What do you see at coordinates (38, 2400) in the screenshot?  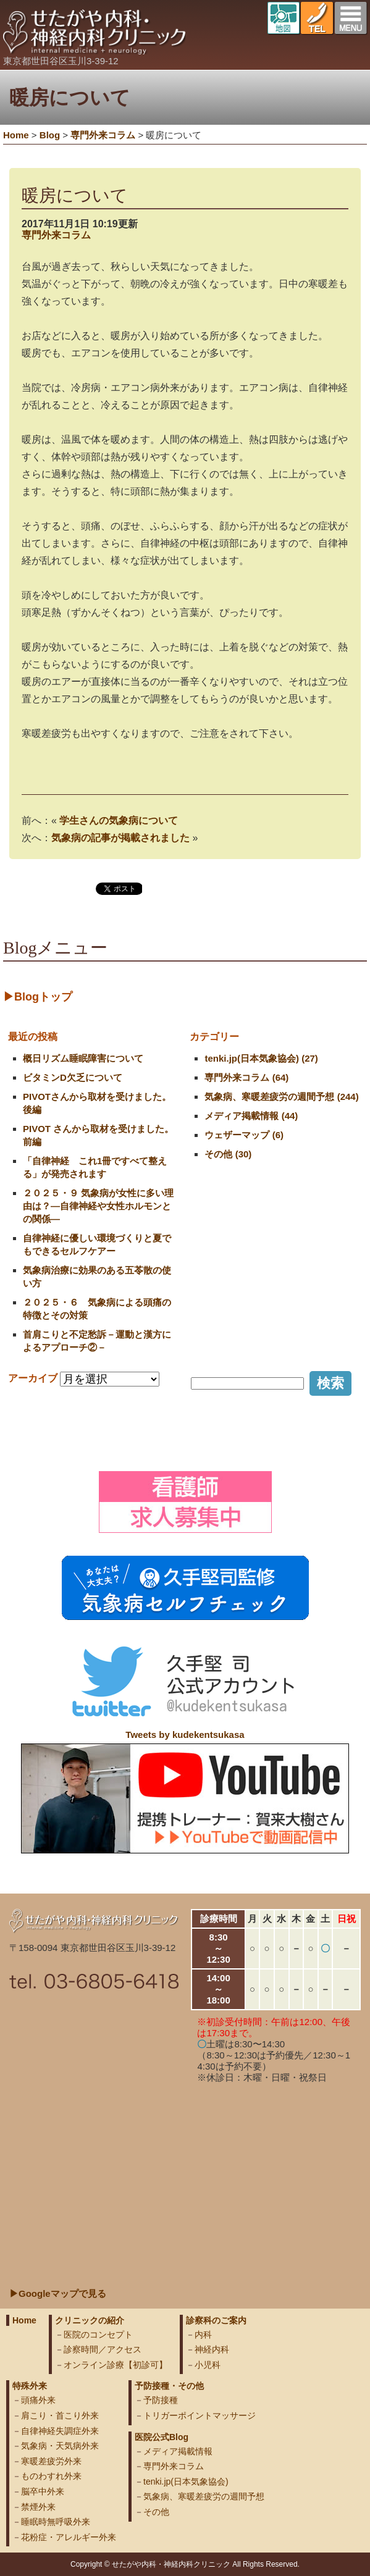 I see `頭痛外来` at bounding box center [38, 2400].